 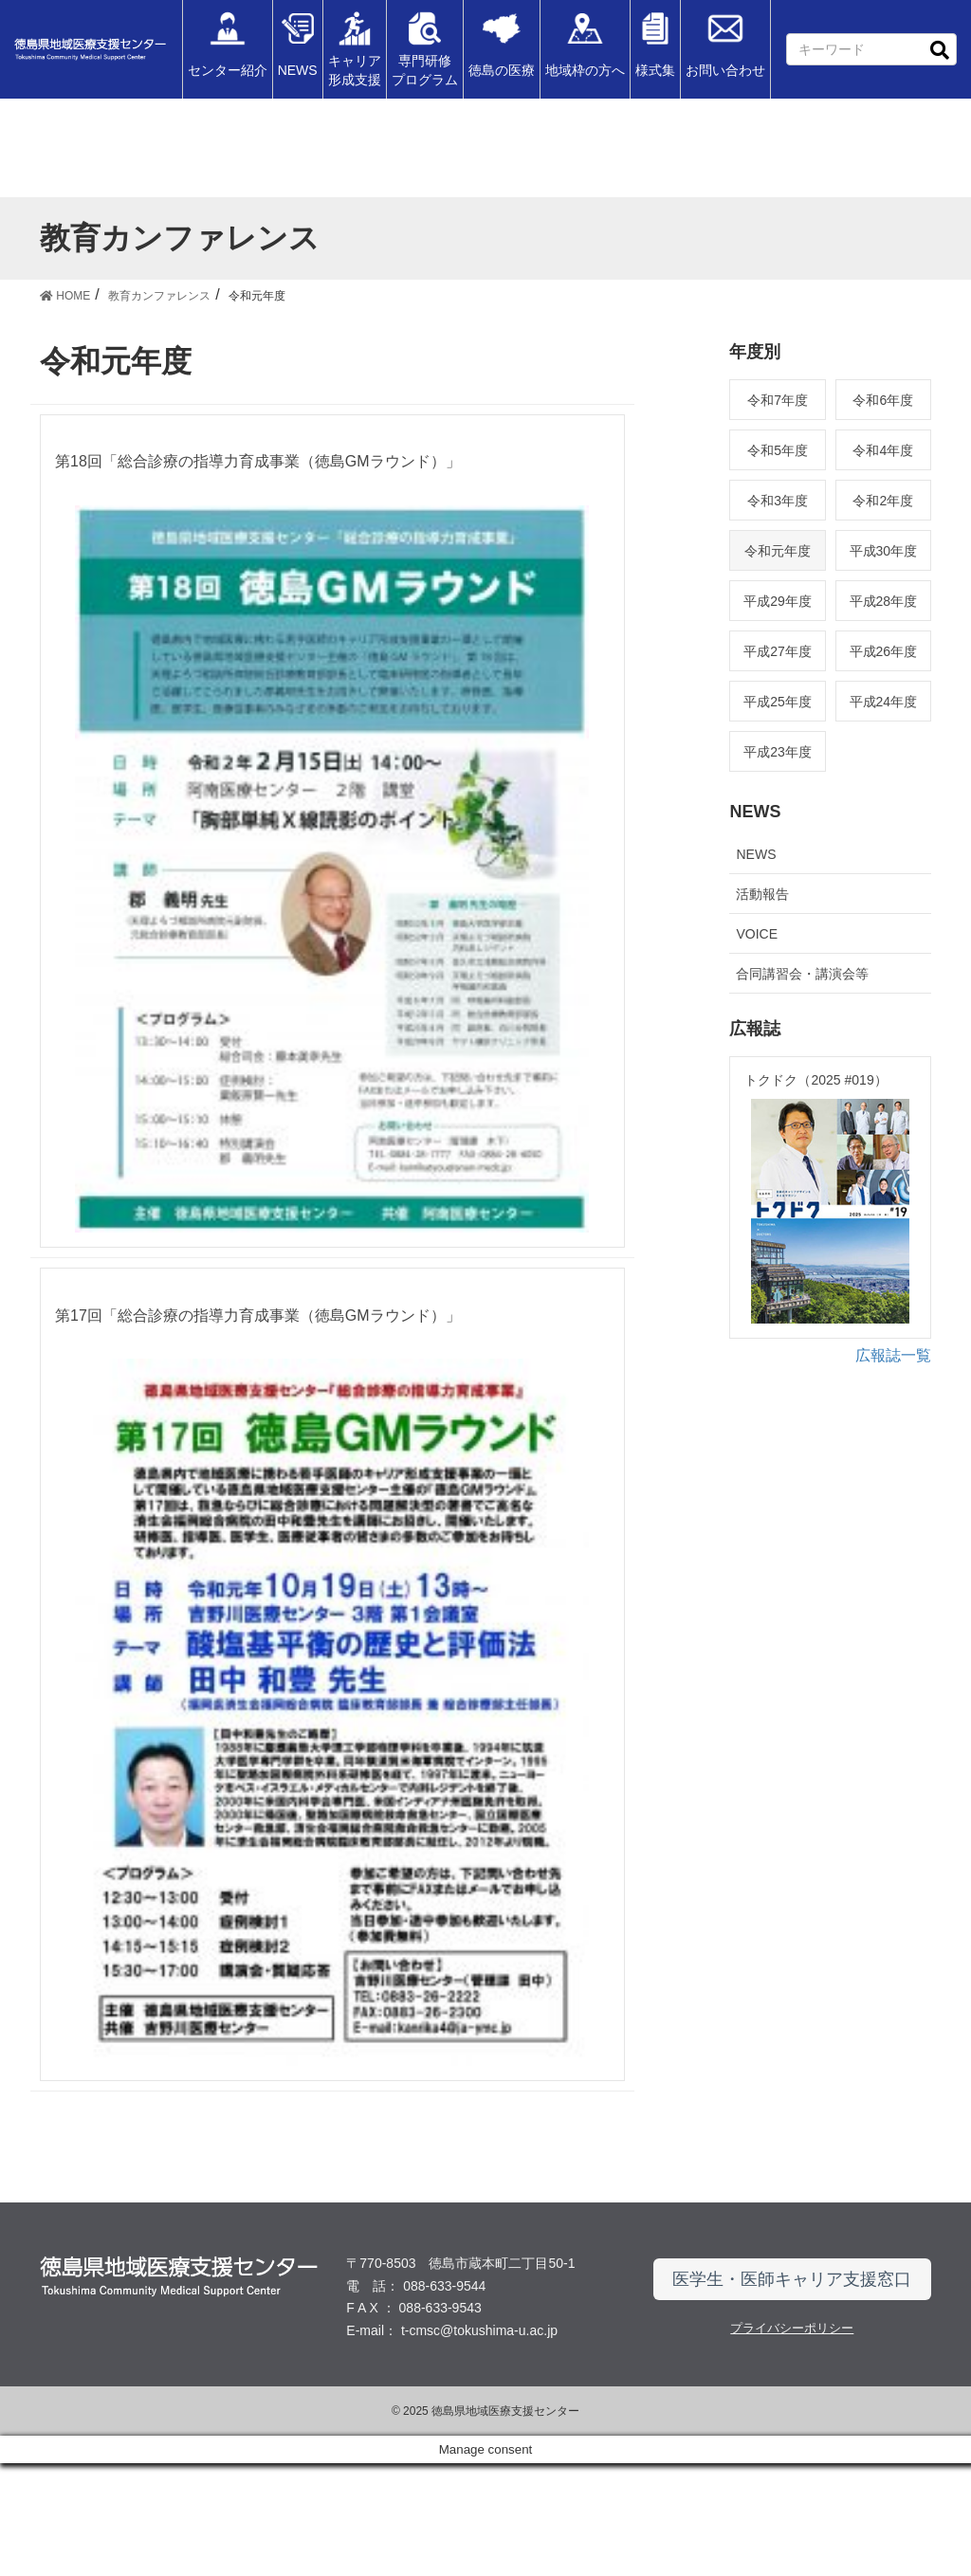 What do you see at coordinates (882, 400) in the screenshot?
I see `令和6年度` at bounding box center [882, 400].